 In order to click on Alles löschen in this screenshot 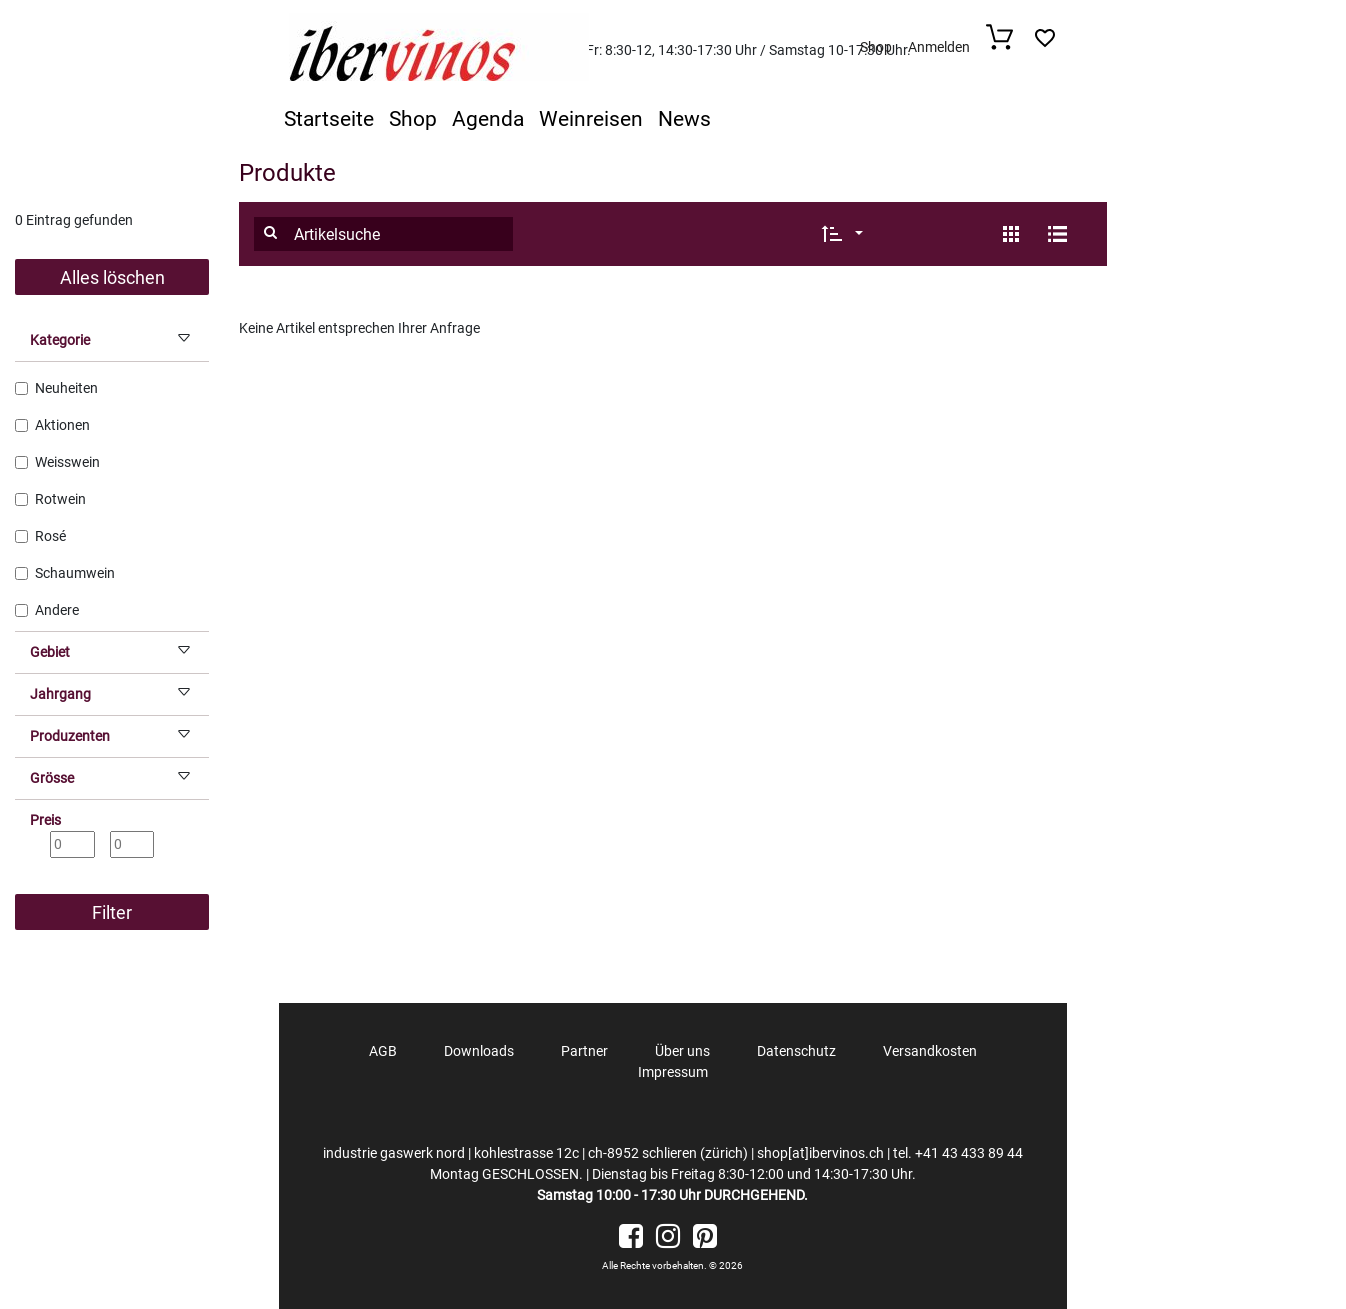, I will do `click(112, 277)`.